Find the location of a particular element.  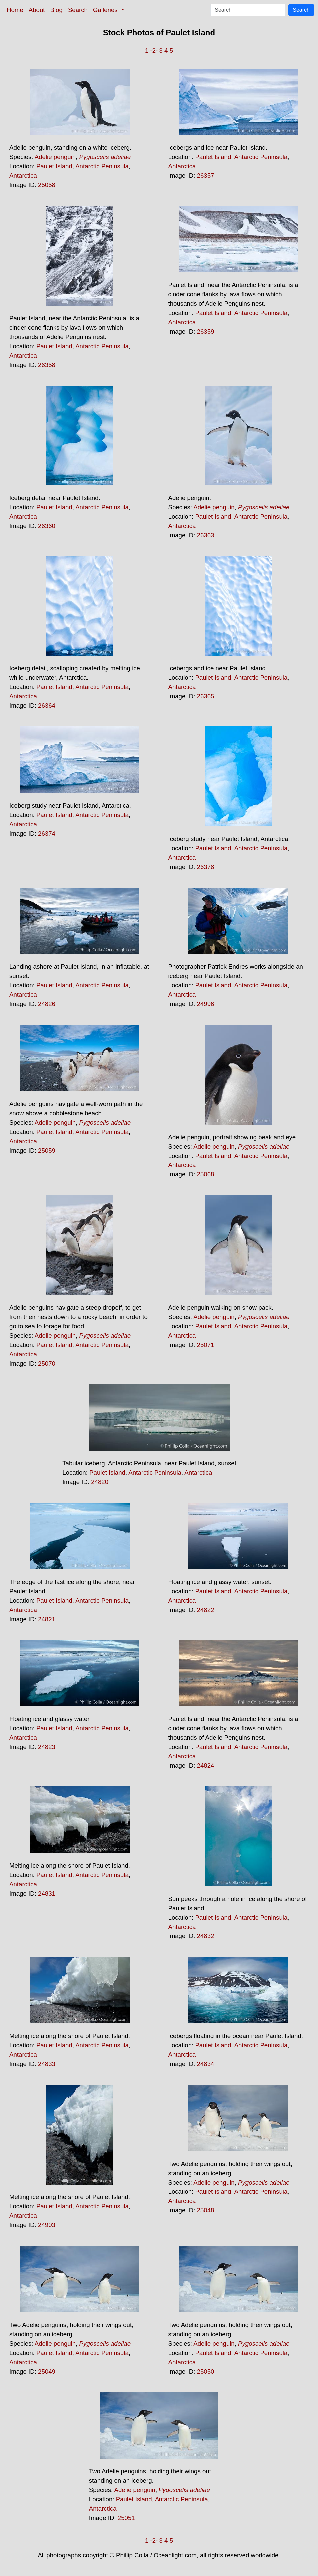

24821 is located at coordinates (46, 1619).